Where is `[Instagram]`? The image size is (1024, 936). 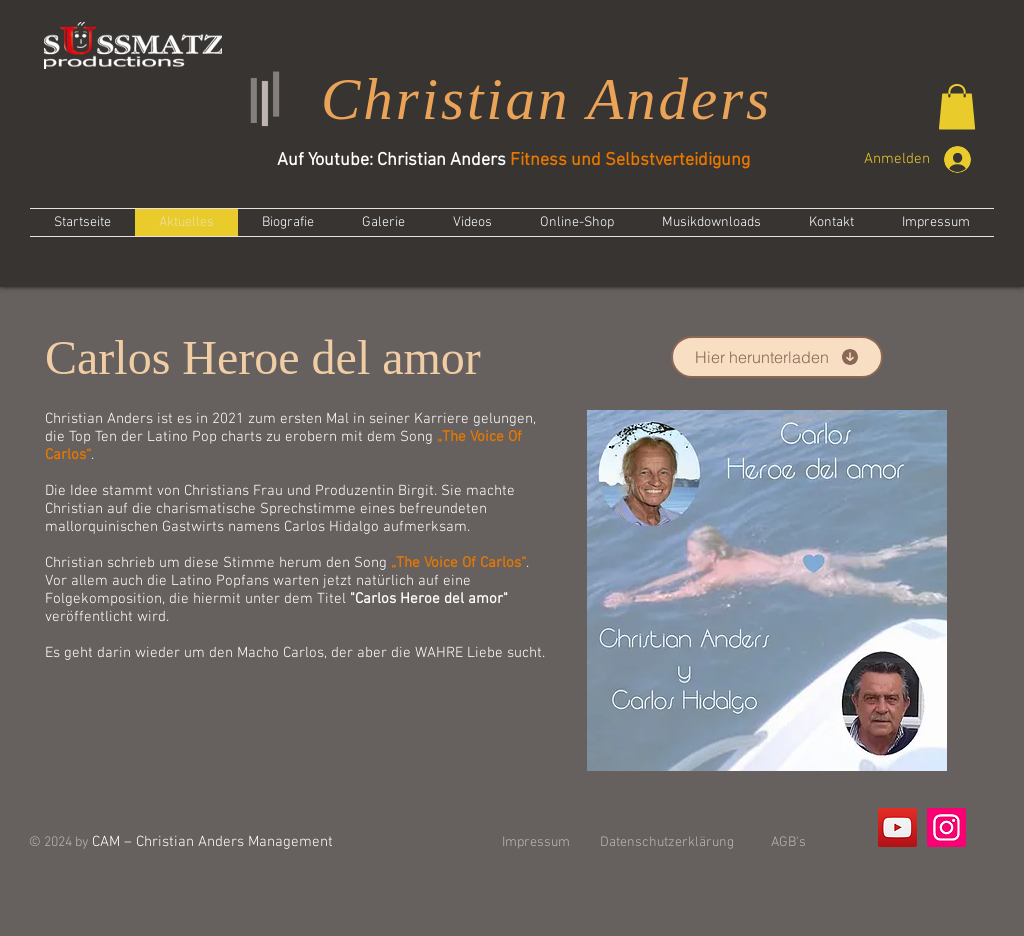 [Instagram] is located at coordinates (946, 827).